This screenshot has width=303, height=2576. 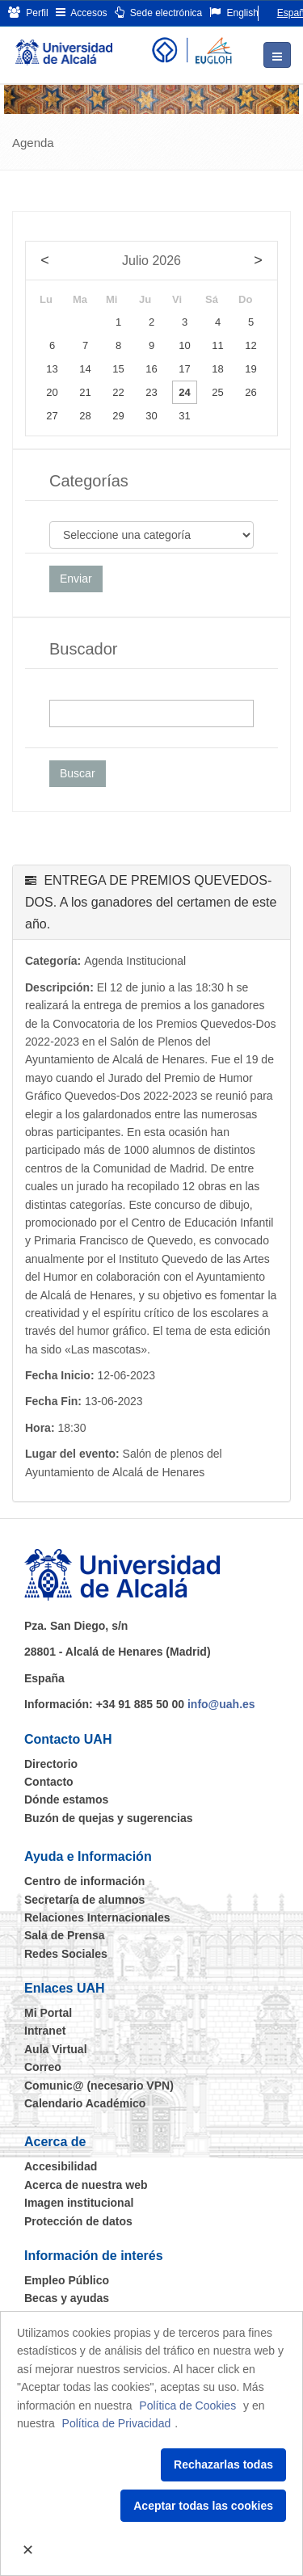 I want to click on Política de Privacidad, so click(x=116, y=2423).